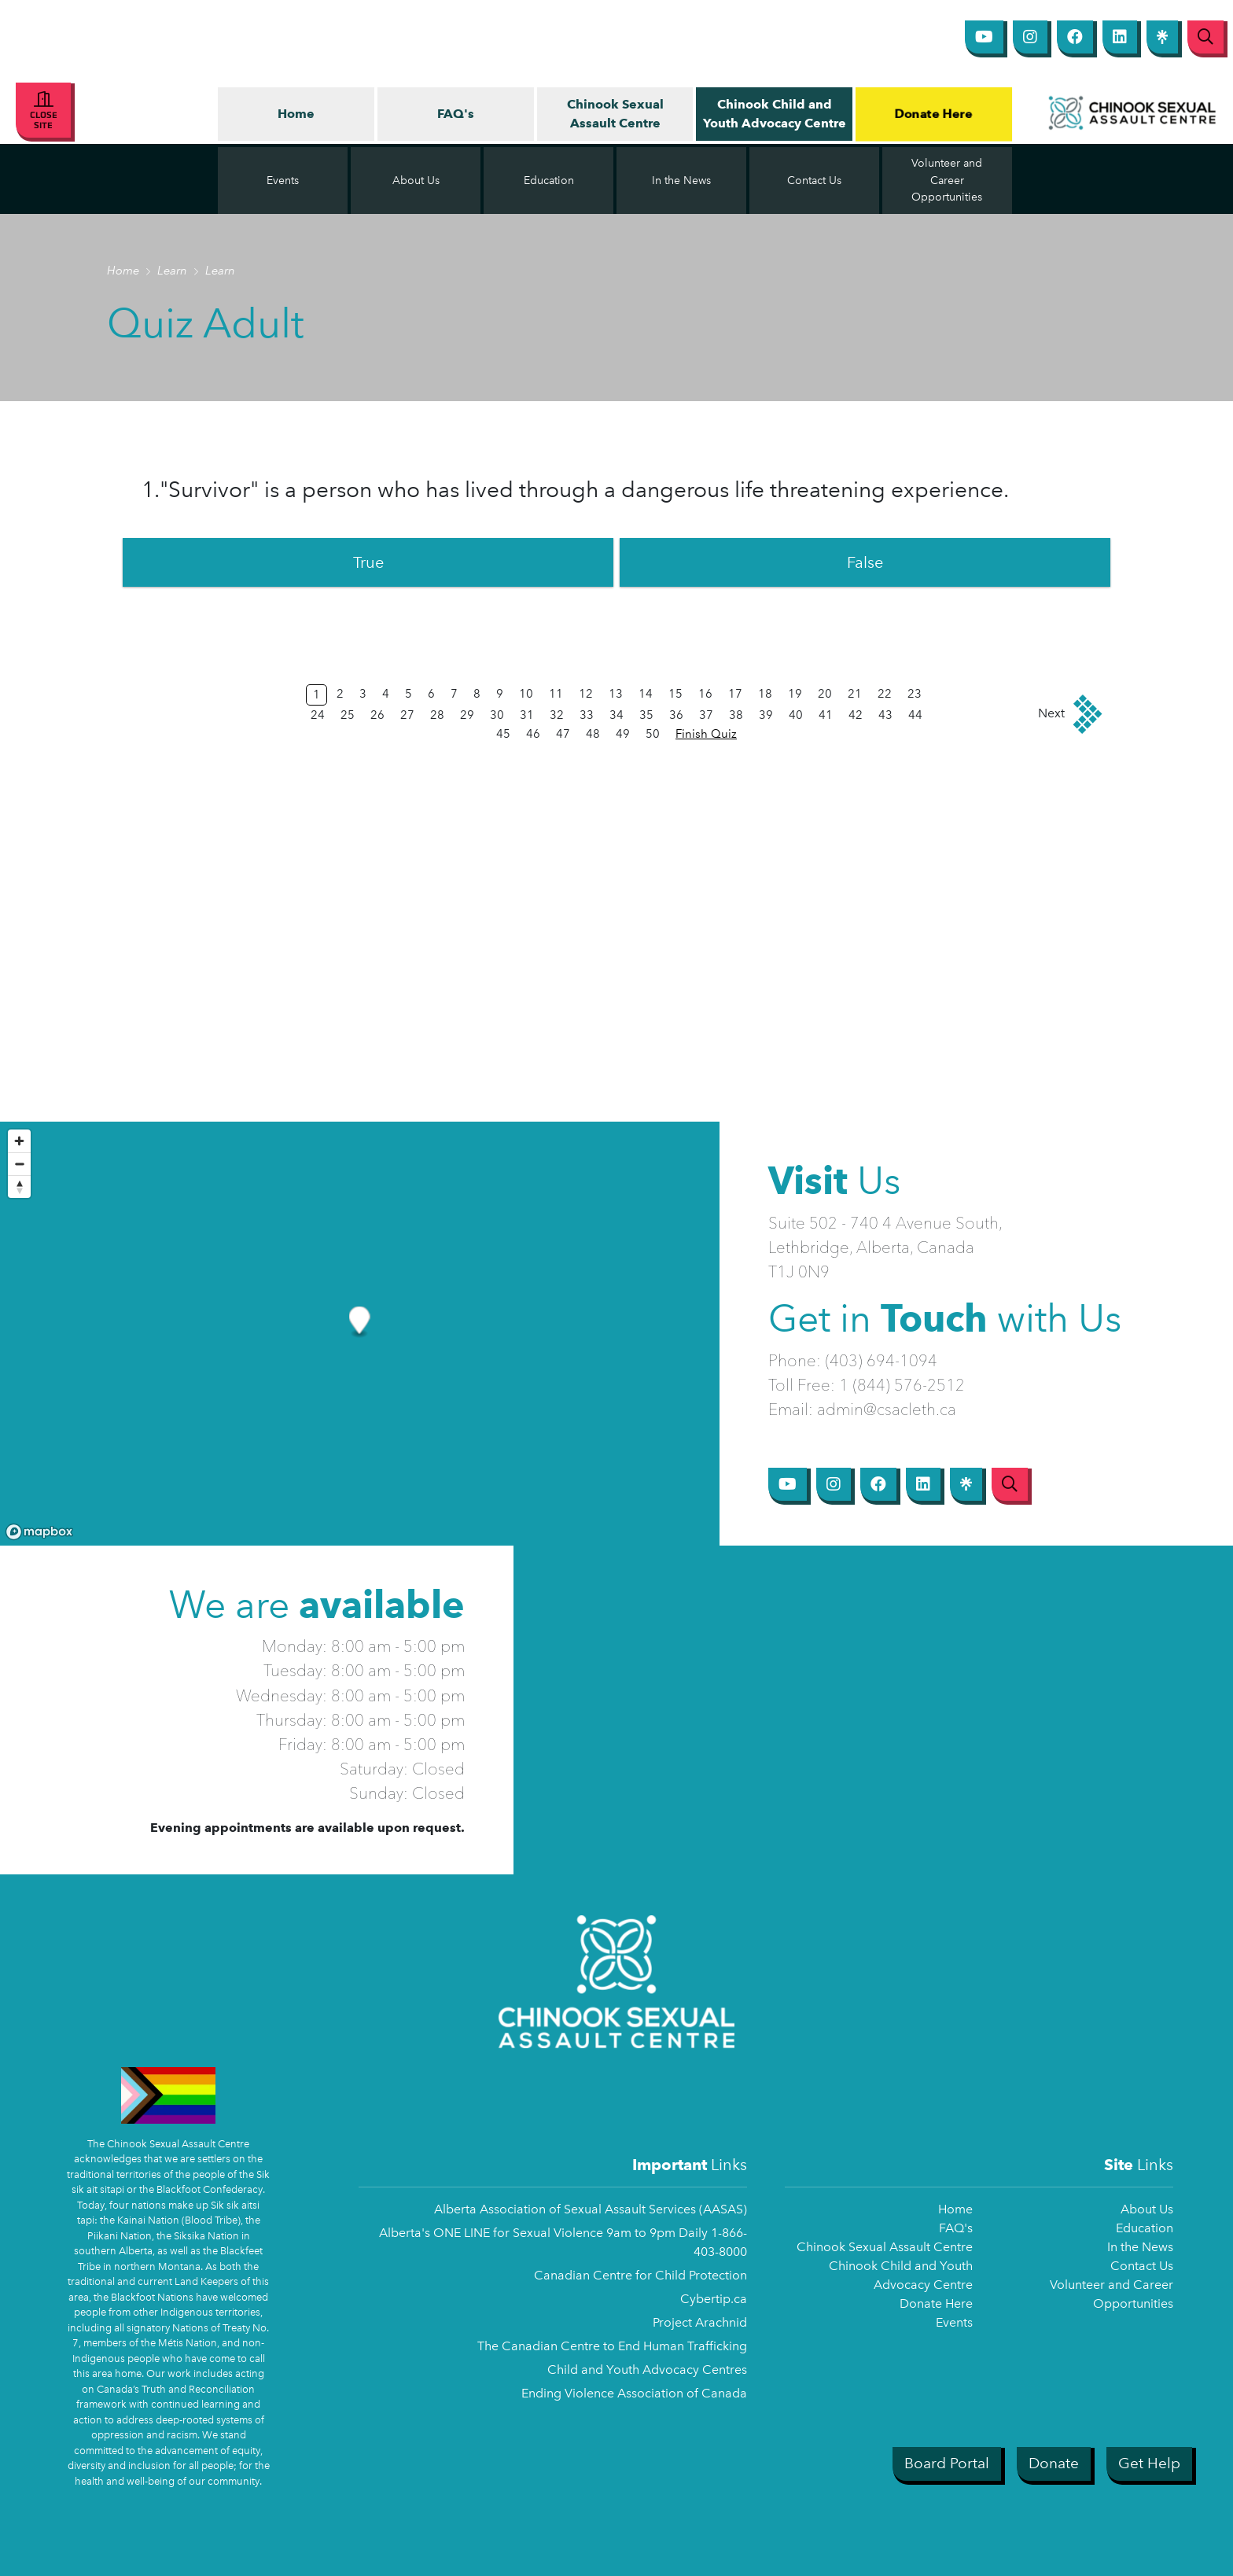 The width and height of the screenshot is (1233, 2576). What do you see at coordinates (946, 2463) in the screenshot?
I see `Board Portal` at bounding box center [946, 2463].